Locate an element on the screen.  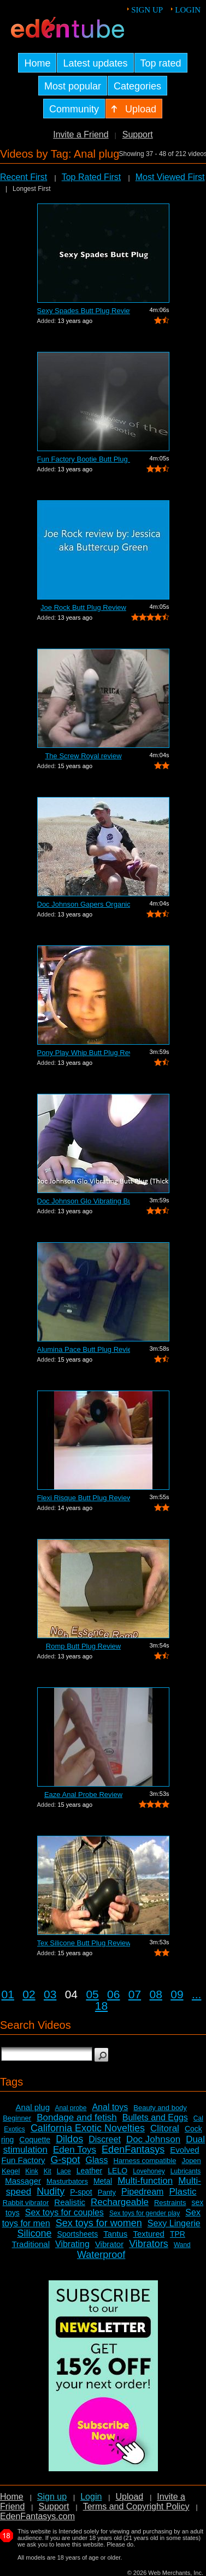
Silicone is located at coordinates (34, 2233).